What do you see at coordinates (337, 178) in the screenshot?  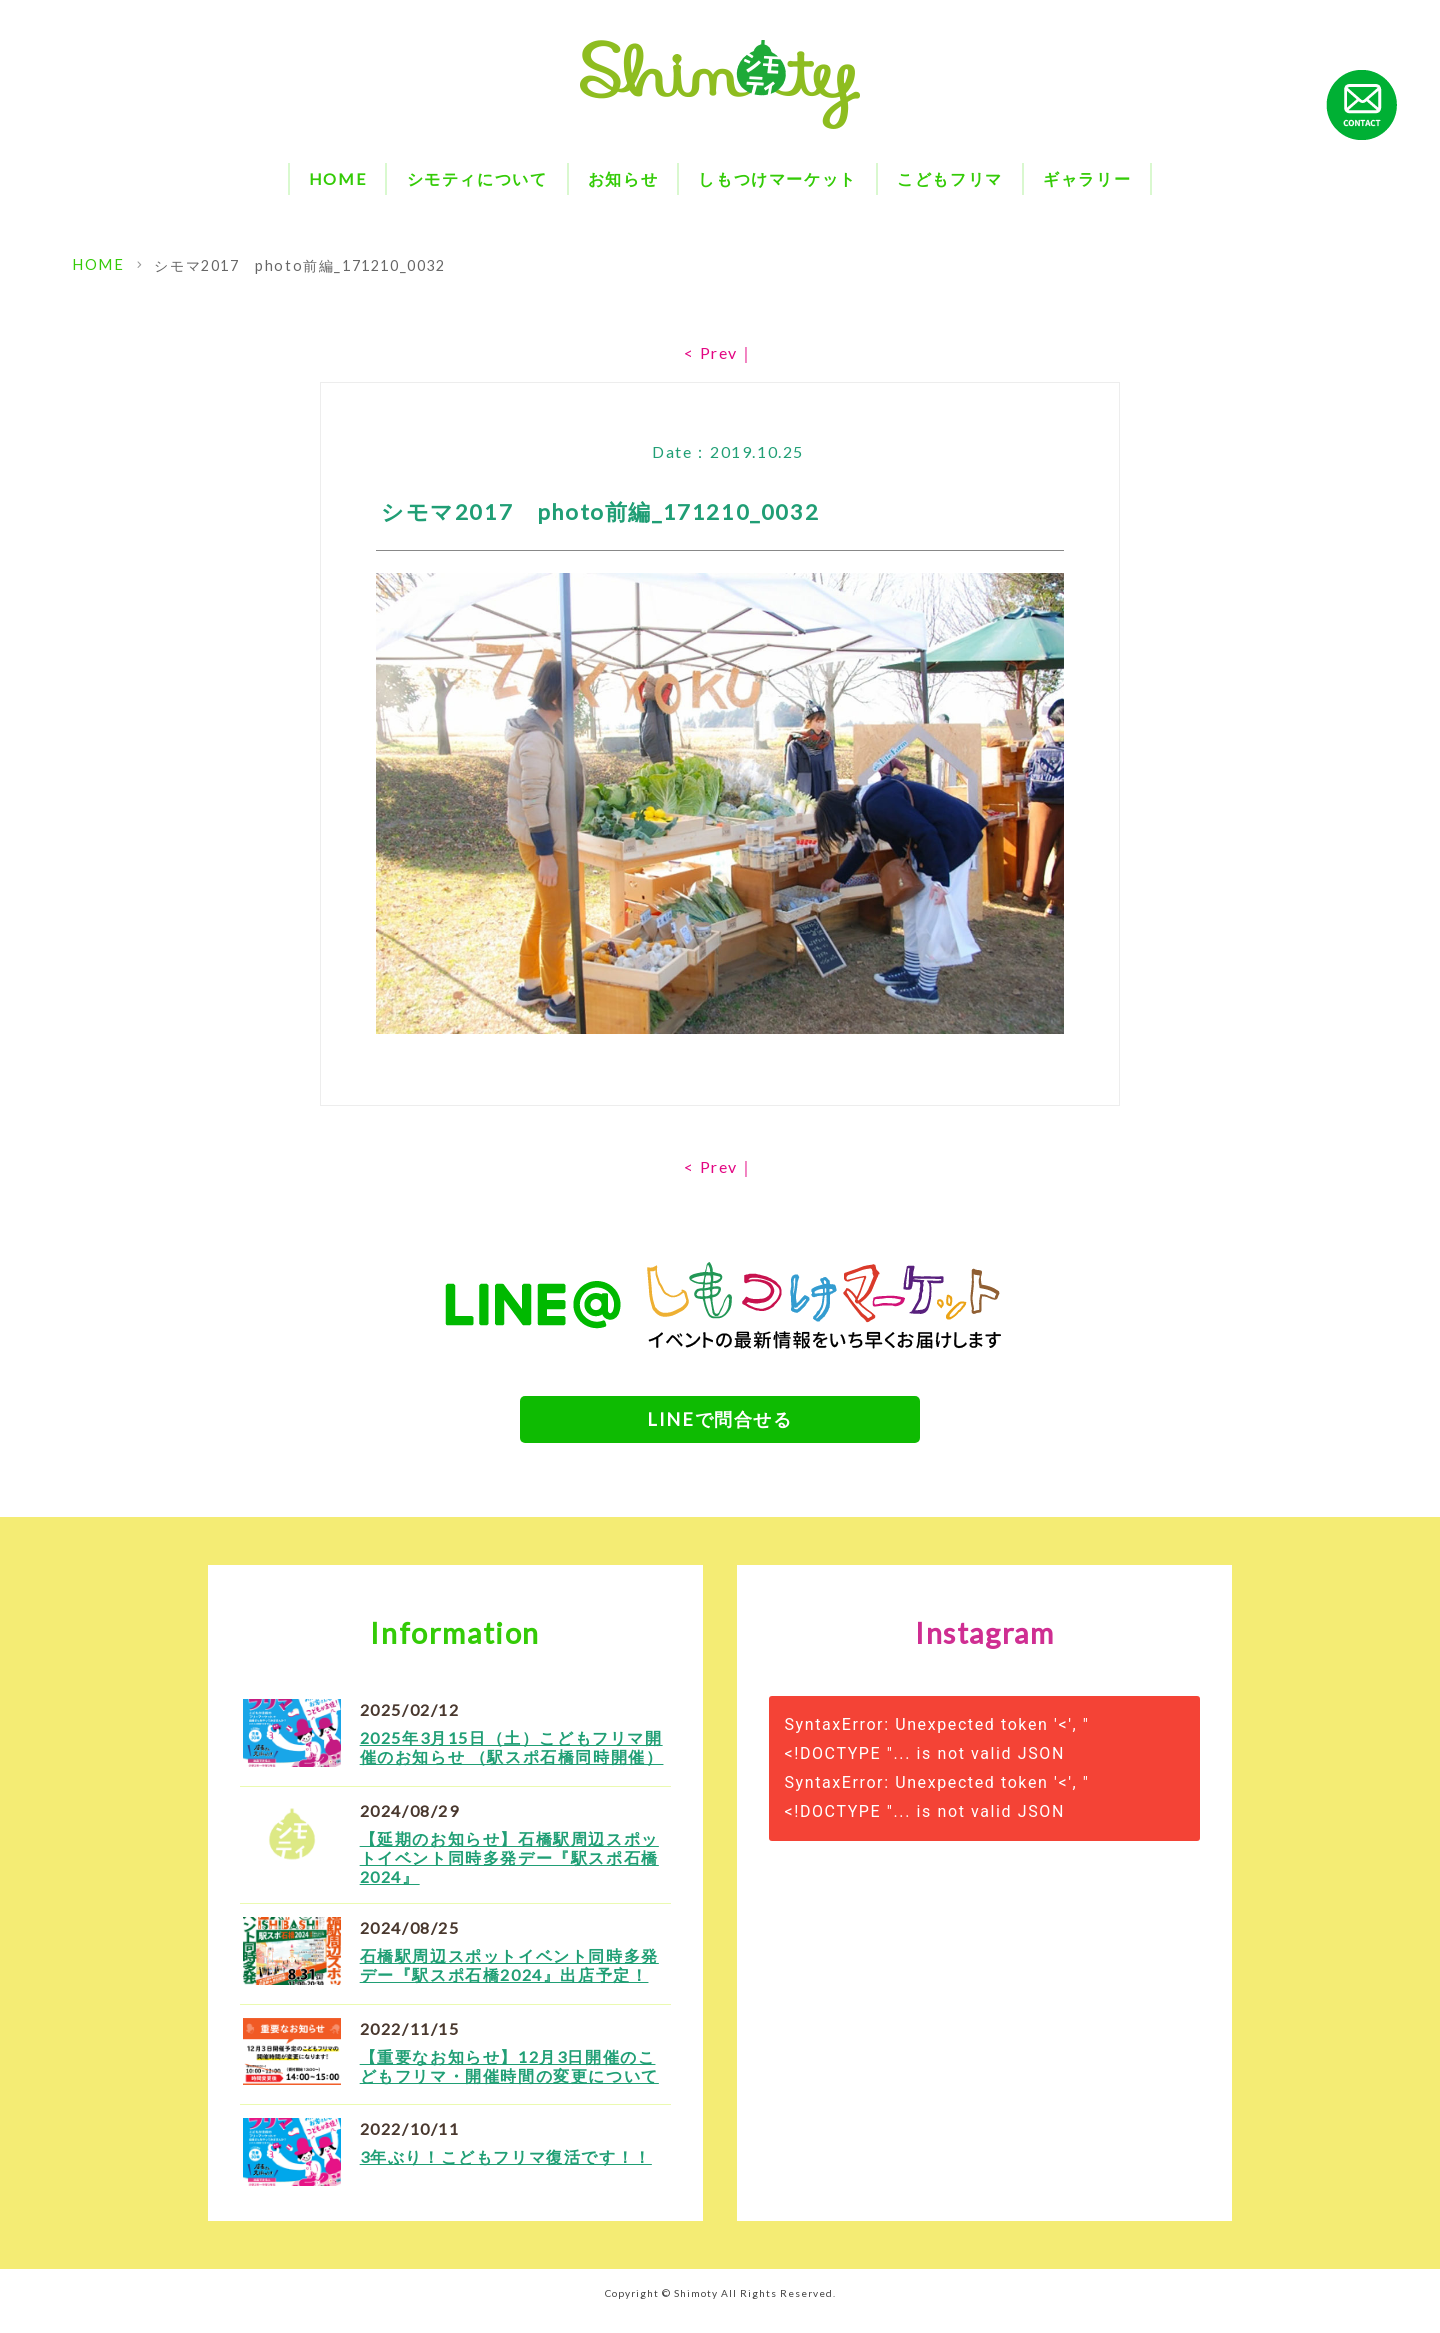 I see `HOME` at bounding box center [337, 178].